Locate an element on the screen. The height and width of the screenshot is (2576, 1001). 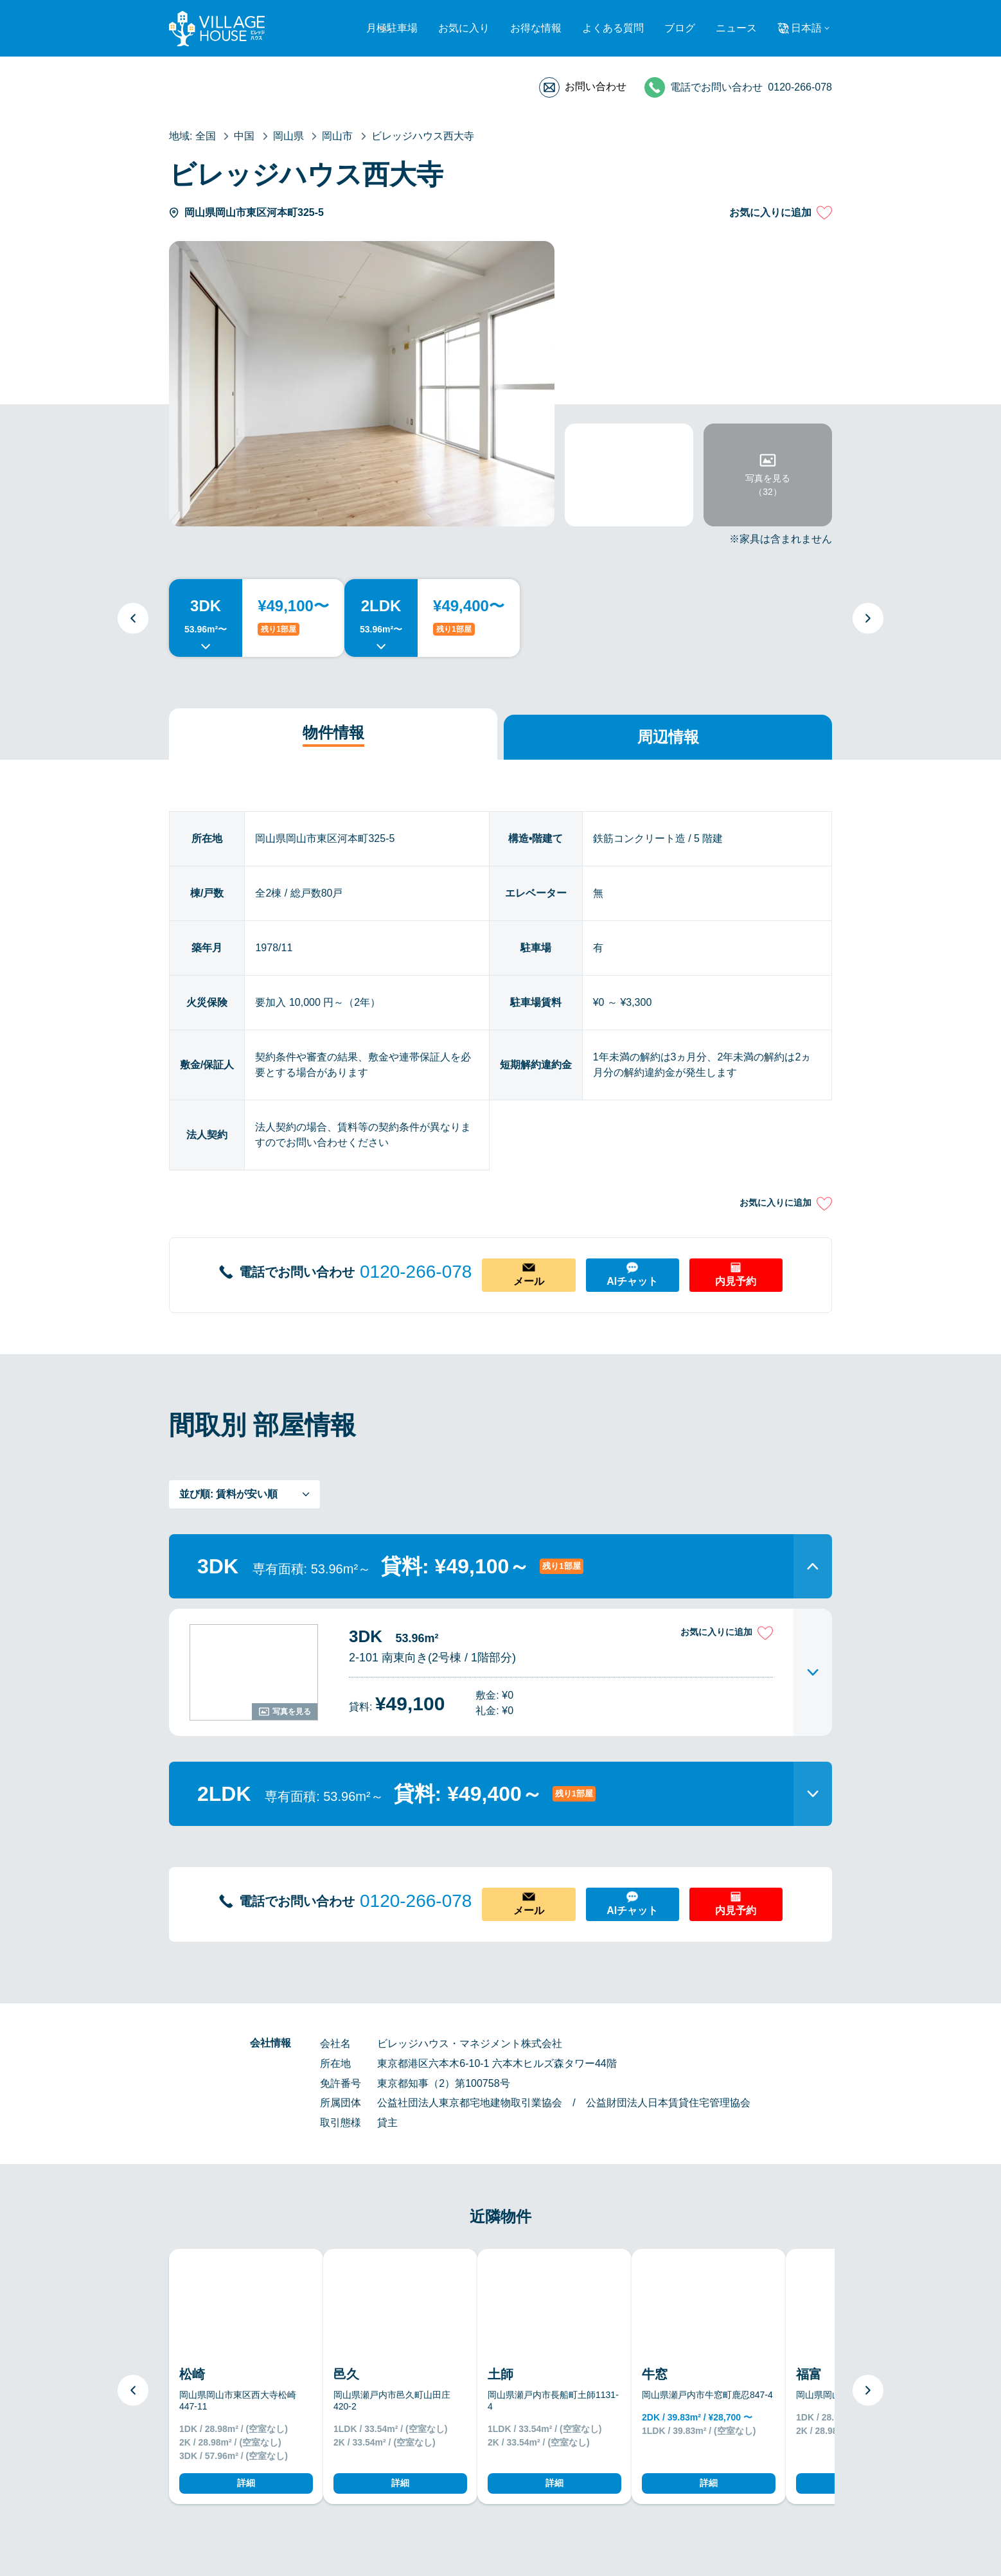
内見予約 is located at coordinates (735, 1281).